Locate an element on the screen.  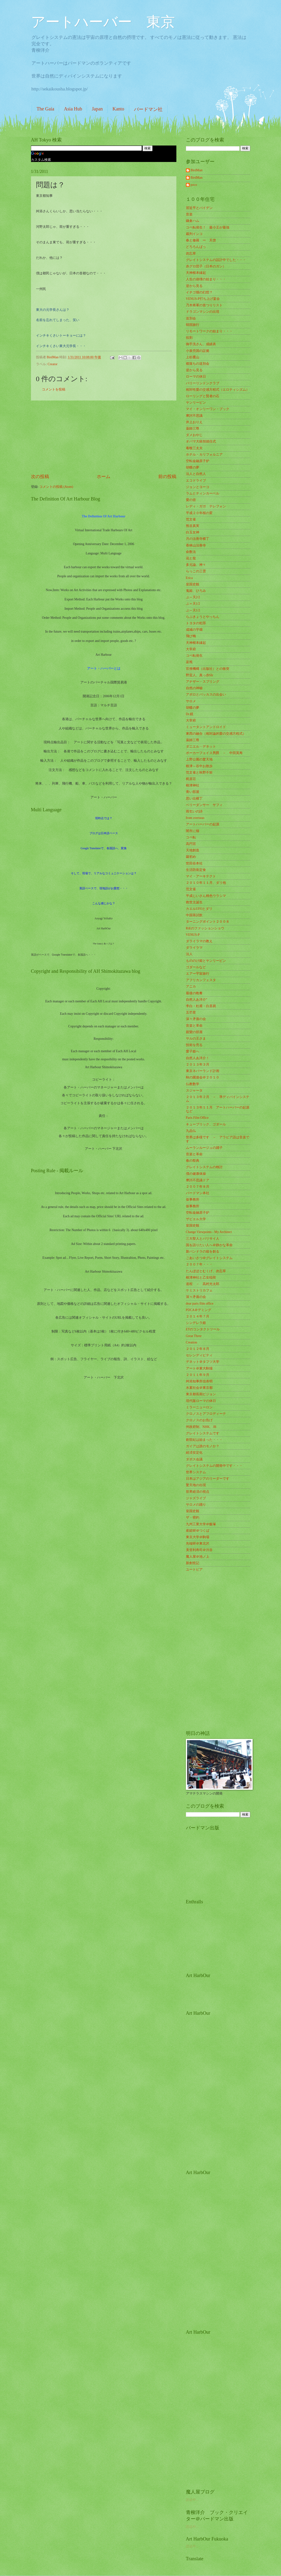
サルの王さま is located at coordinates (196, 1038).